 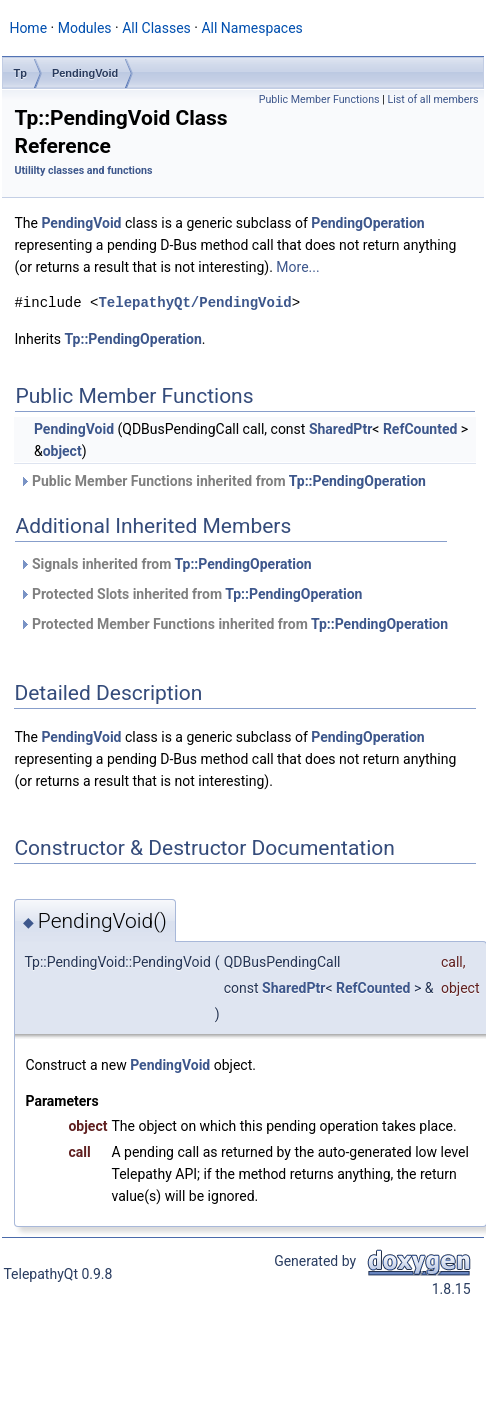 What do you see at coordinates (222, 481) in the screenshot?
I see `Public Member Functions inherited from` at bounding box center [222, 481].